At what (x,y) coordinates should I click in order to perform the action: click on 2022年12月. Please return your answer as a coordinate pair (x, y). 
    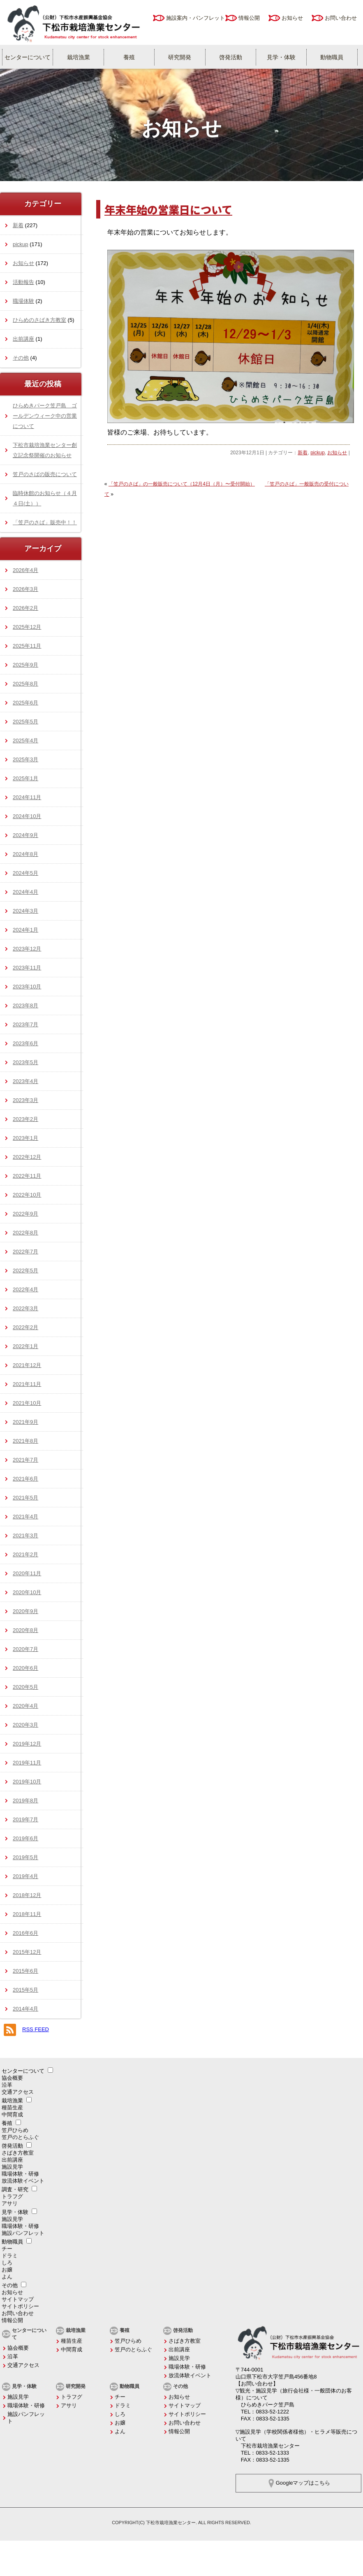
    Looking at the image, I should click on (27, 1157).